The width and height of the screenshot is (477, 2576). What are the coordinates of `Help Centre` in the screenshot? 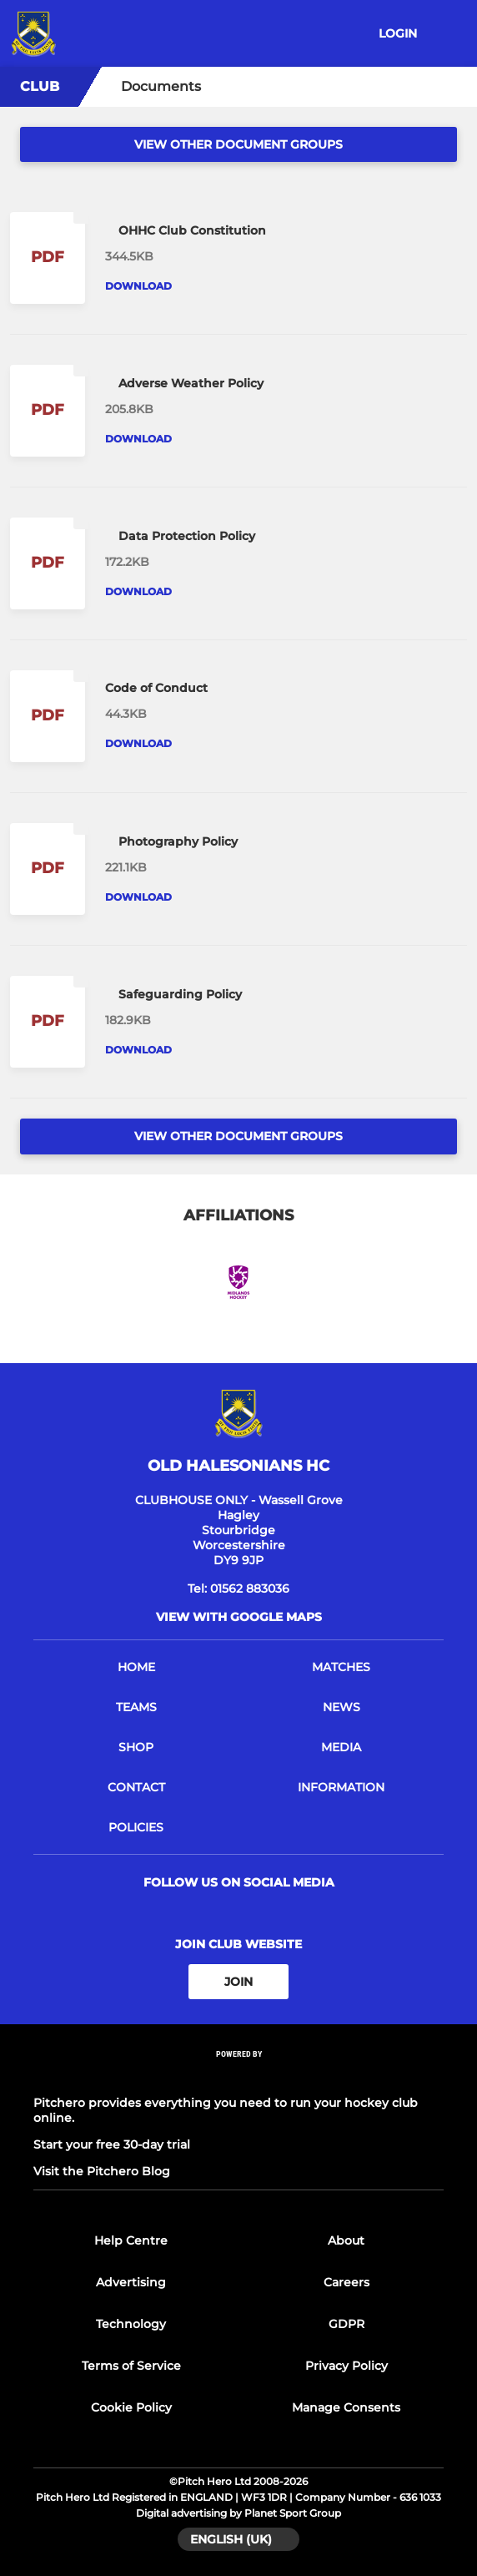 It's located at (131, 2240).